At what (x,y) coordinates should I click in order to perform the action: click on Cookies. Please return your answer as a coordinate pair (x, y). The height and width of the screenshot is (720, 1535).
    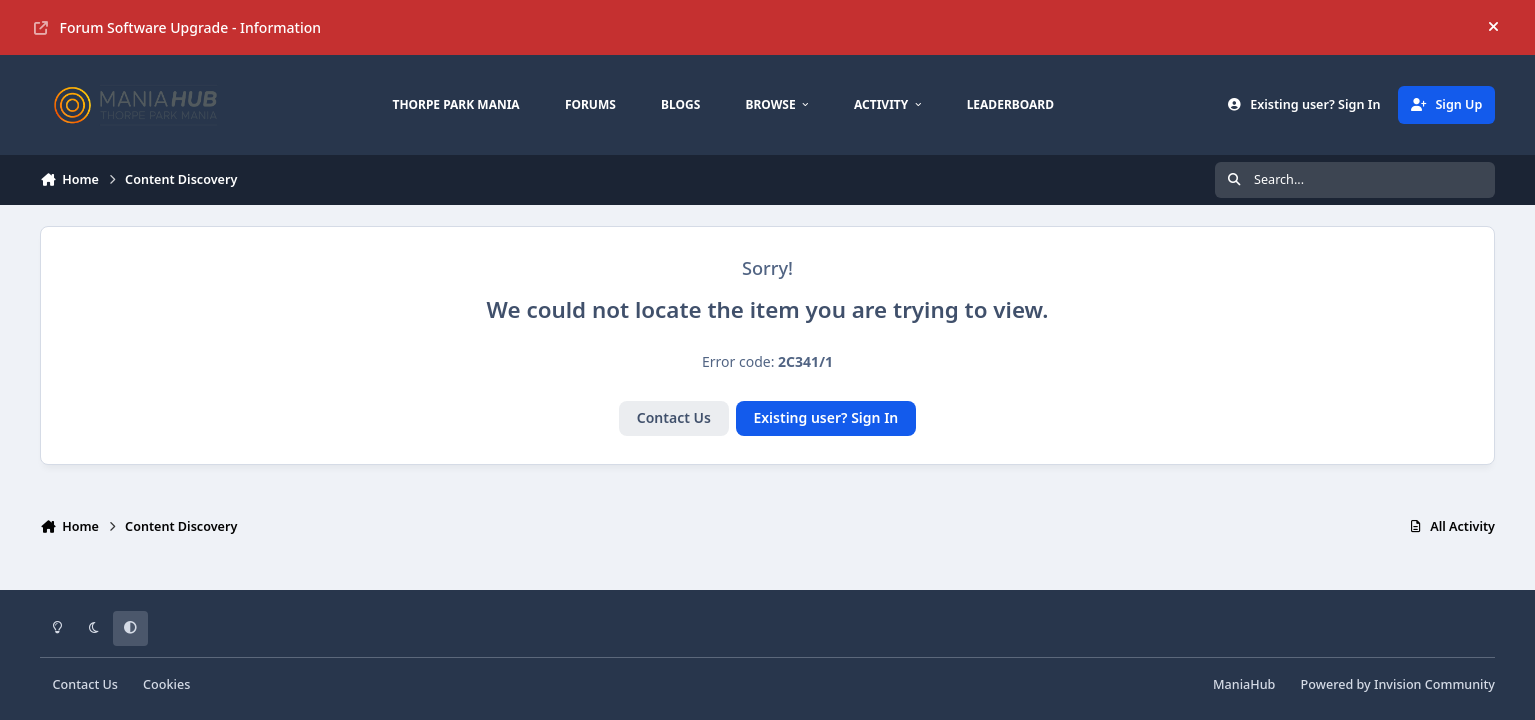
    Looking at the image, I should click on (166, 684).